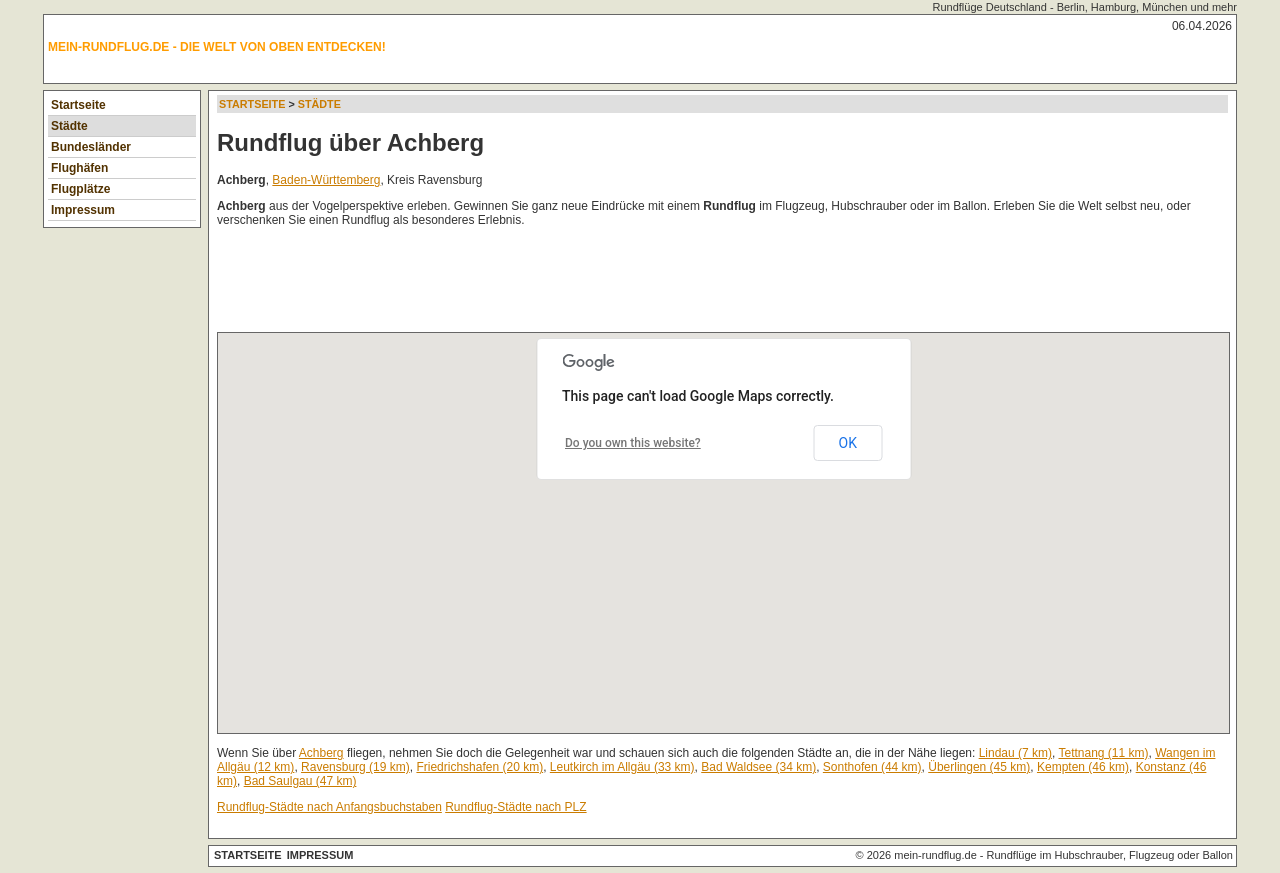 The image size is (1280, 873). I want to click on Rundflüge im Hubschrauber, Flugzeug oder Ballon, so click(1110, 855).